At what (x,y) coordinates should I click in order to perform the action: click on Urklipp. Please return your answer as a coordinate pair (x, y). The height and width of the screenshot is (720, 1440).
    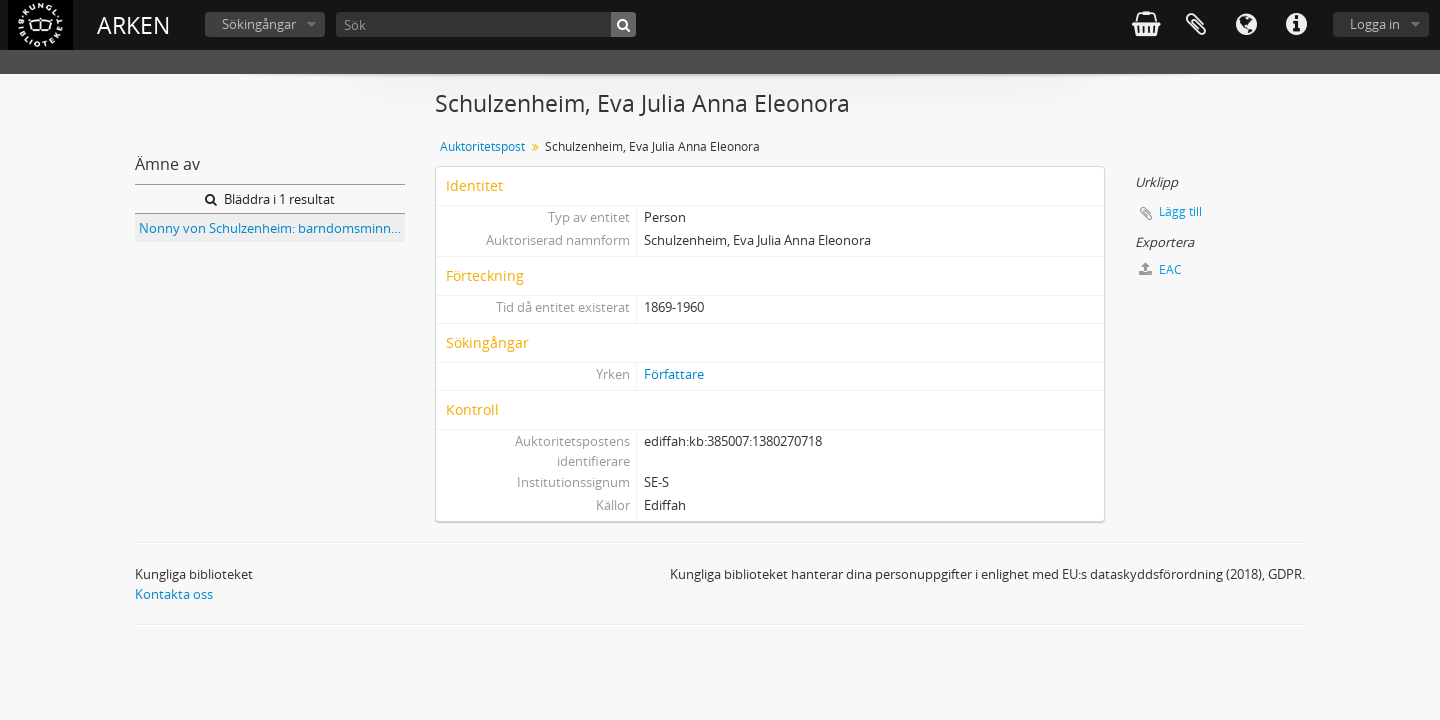
    Looking at the image, I should click on (1196, 25).